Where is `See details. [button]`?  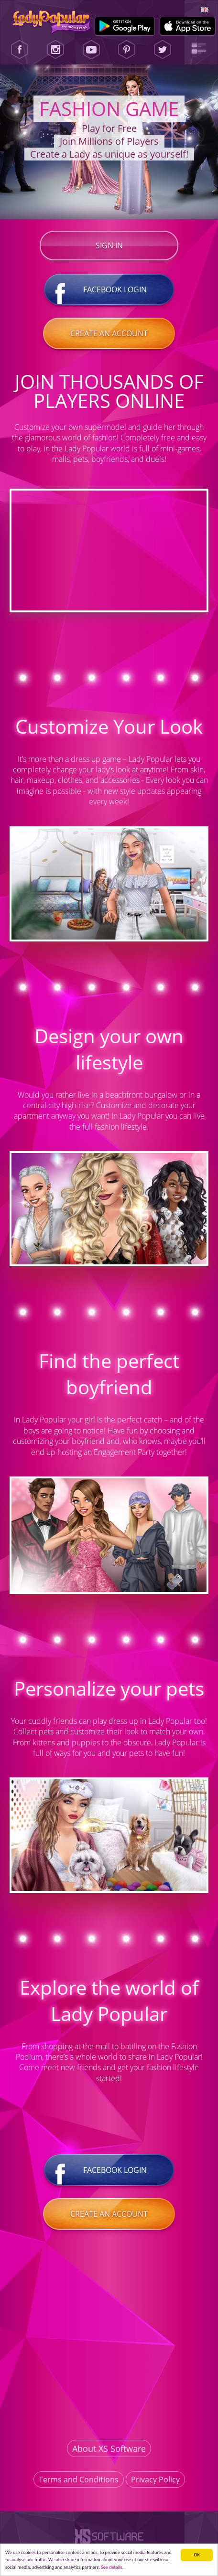 See details. [button] is located at coordinates (112, 2567).